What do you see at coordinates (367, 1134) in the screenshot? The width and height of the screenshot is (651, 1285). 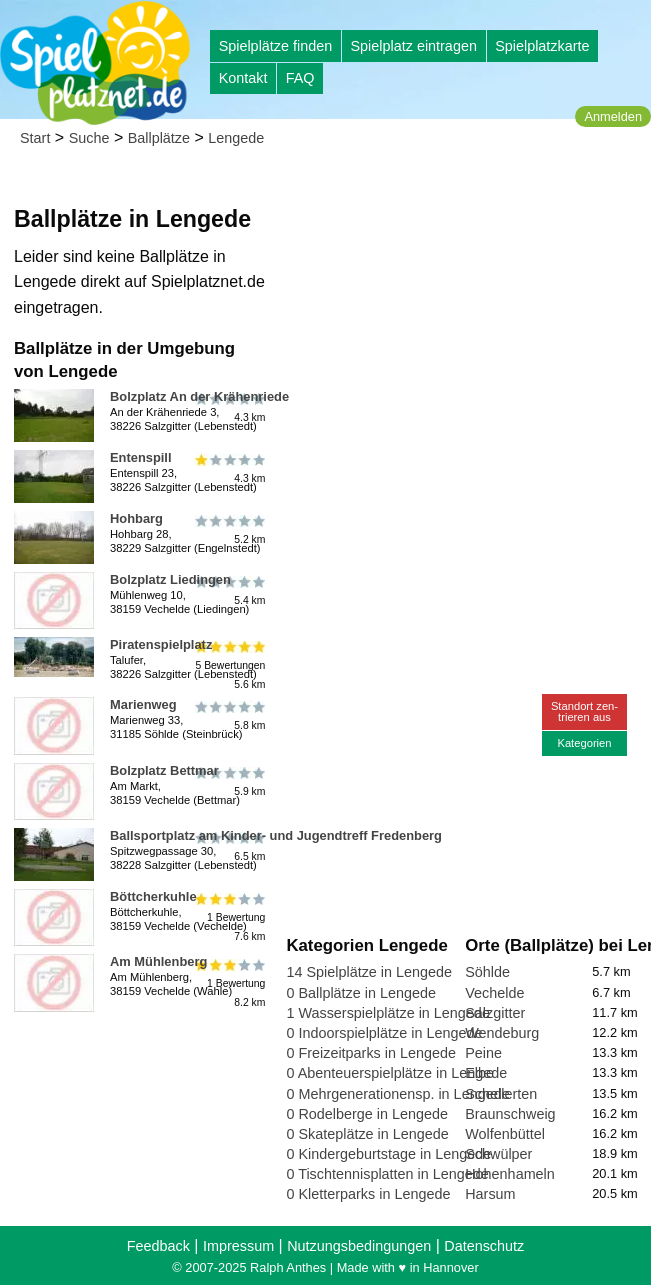 I see `0 Skateplätze in Lengede` at bounding box center [367, 1134].